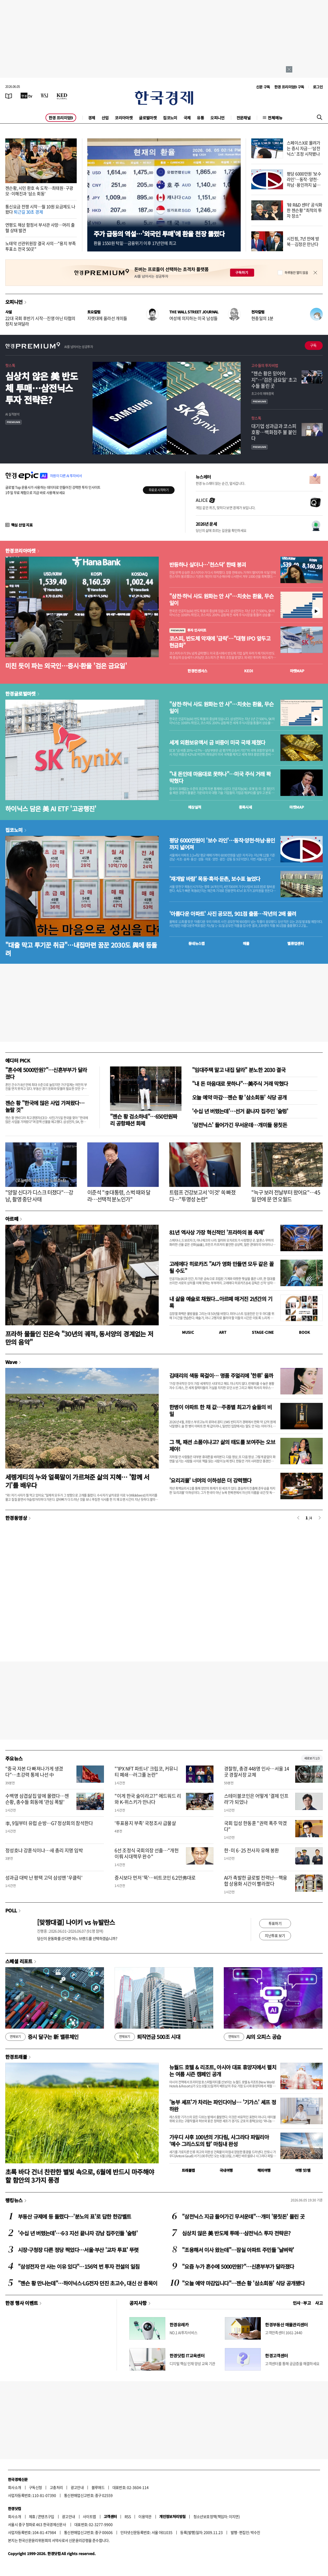  What do you see at coordinates (50, 808) in the screenshot?
I see `하이닉스 담은 美 AI ETF '고공행진'` at bounding box center [50, 808].